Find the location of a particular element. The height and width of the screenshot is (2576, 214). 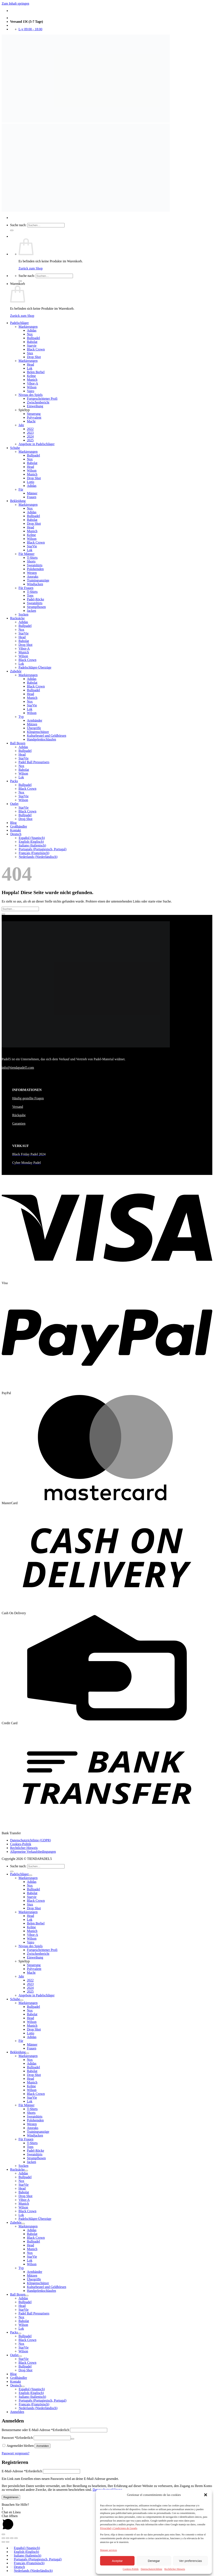

[button] is located at coordinates (205, 2495).